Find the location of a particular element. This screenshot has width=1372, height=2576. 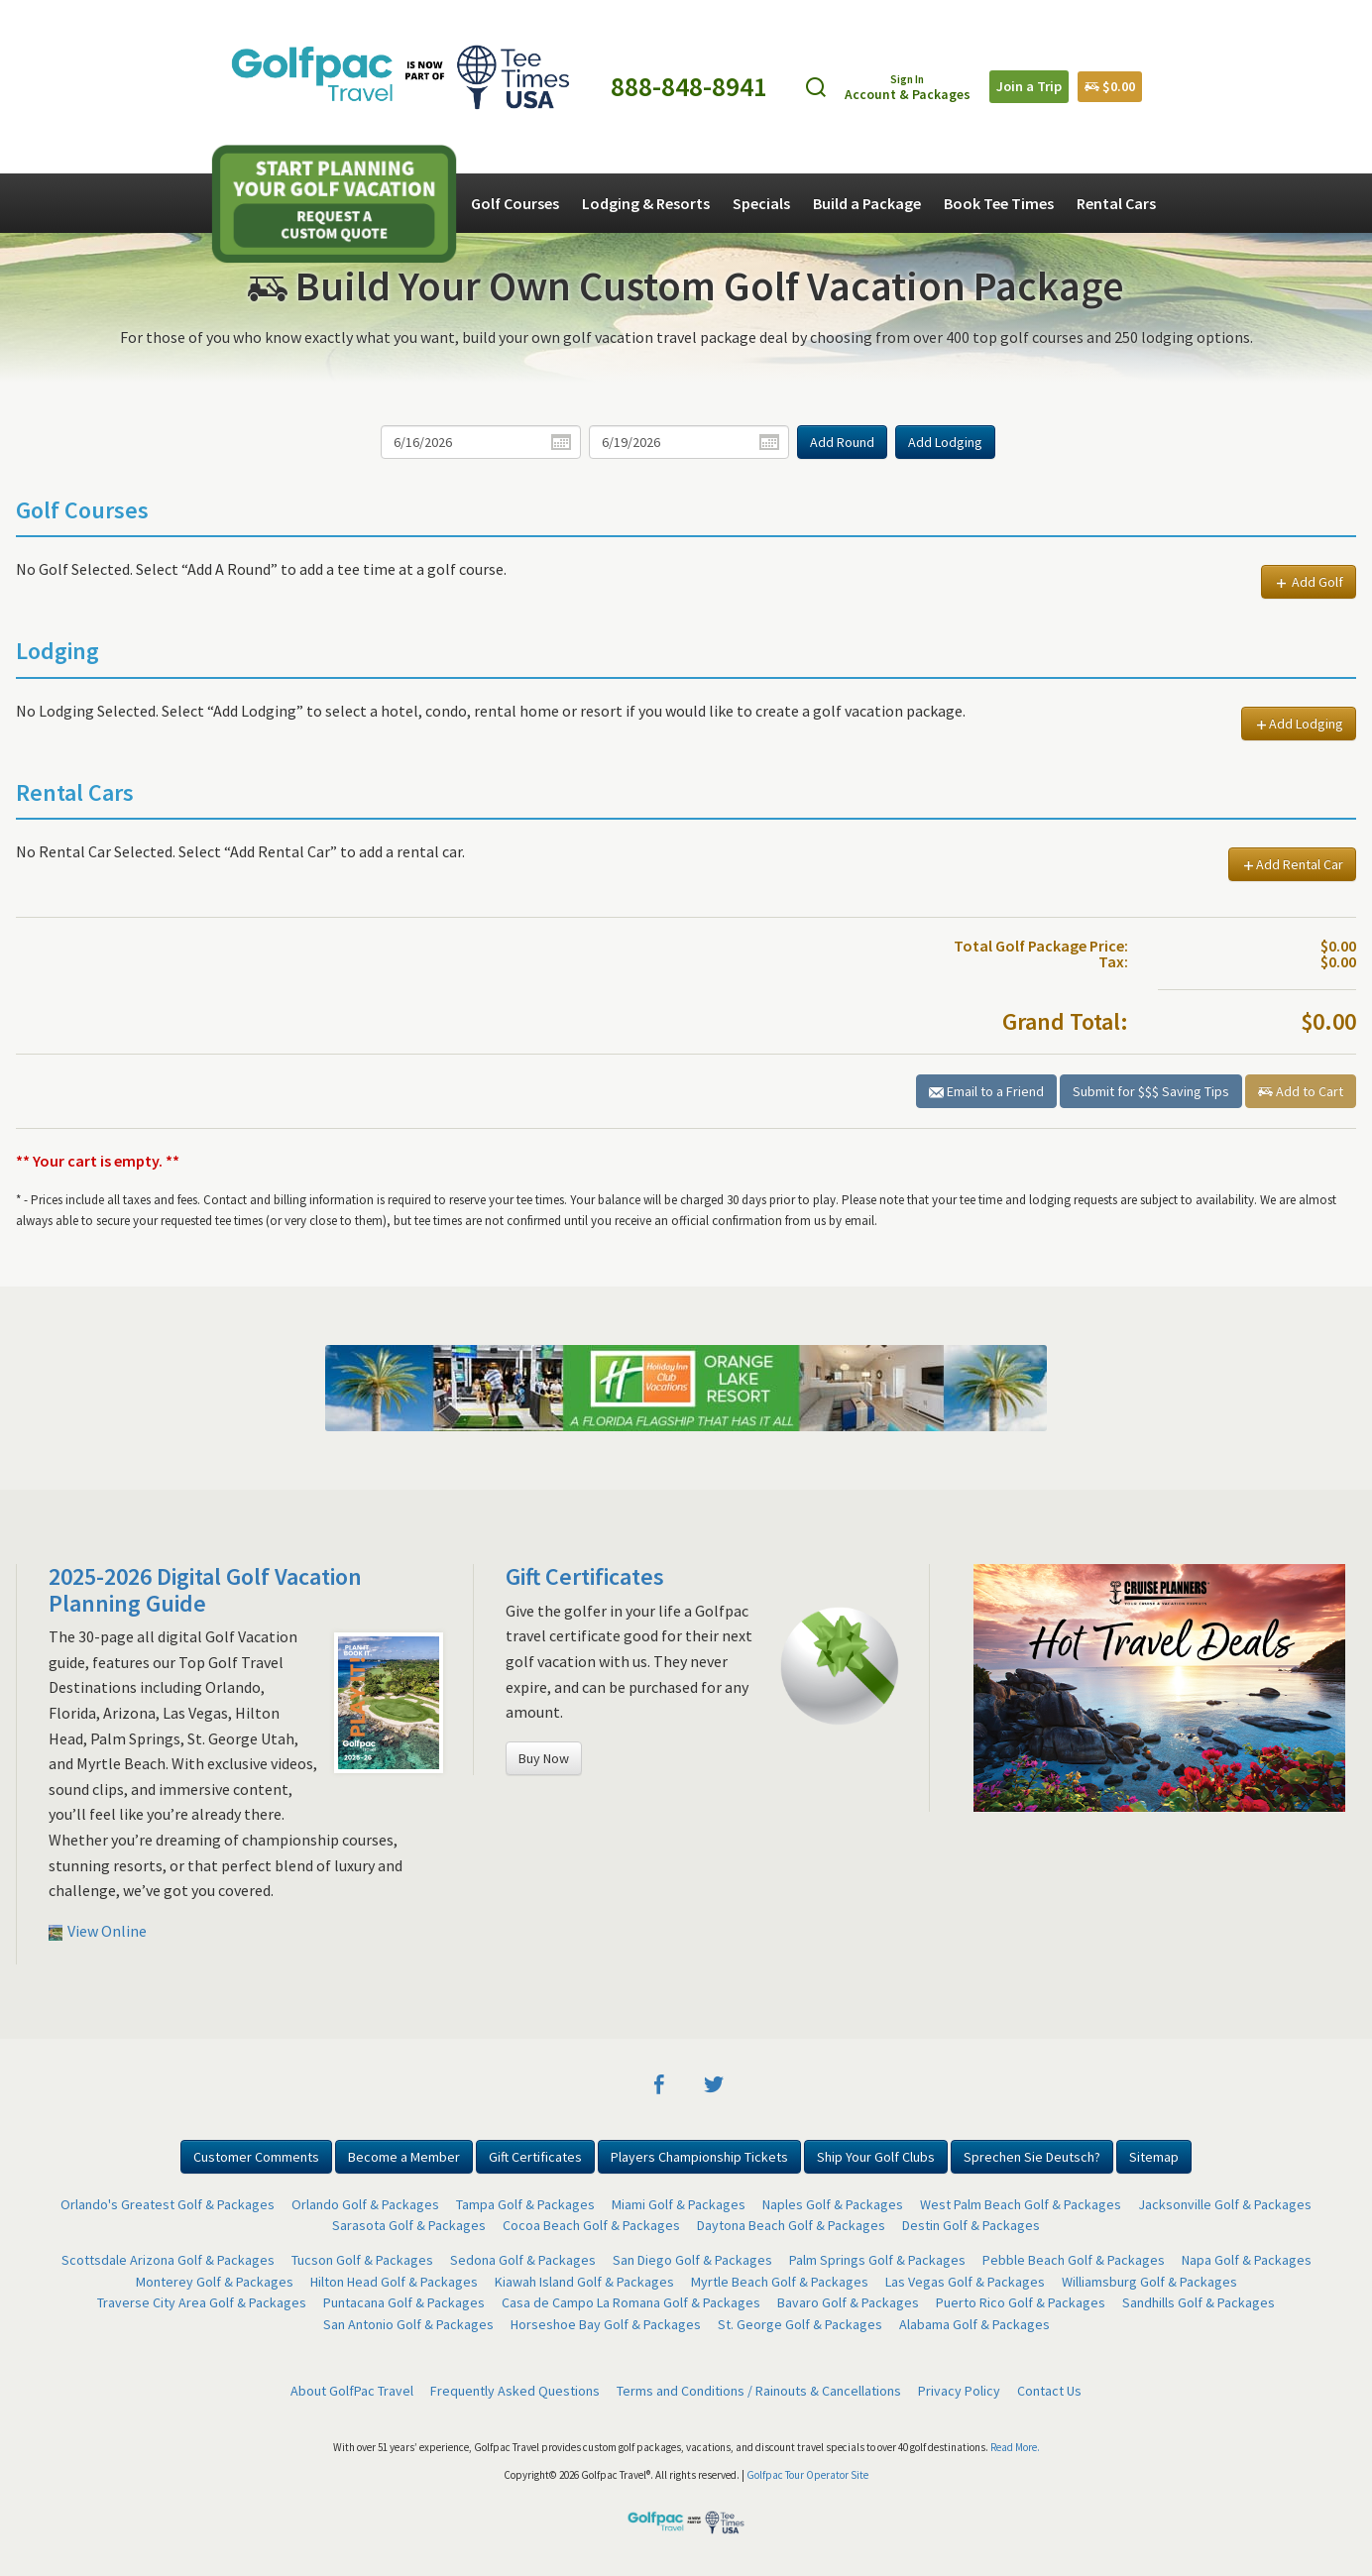

Customer Comments [button] is located at coordinates (256, 2157).